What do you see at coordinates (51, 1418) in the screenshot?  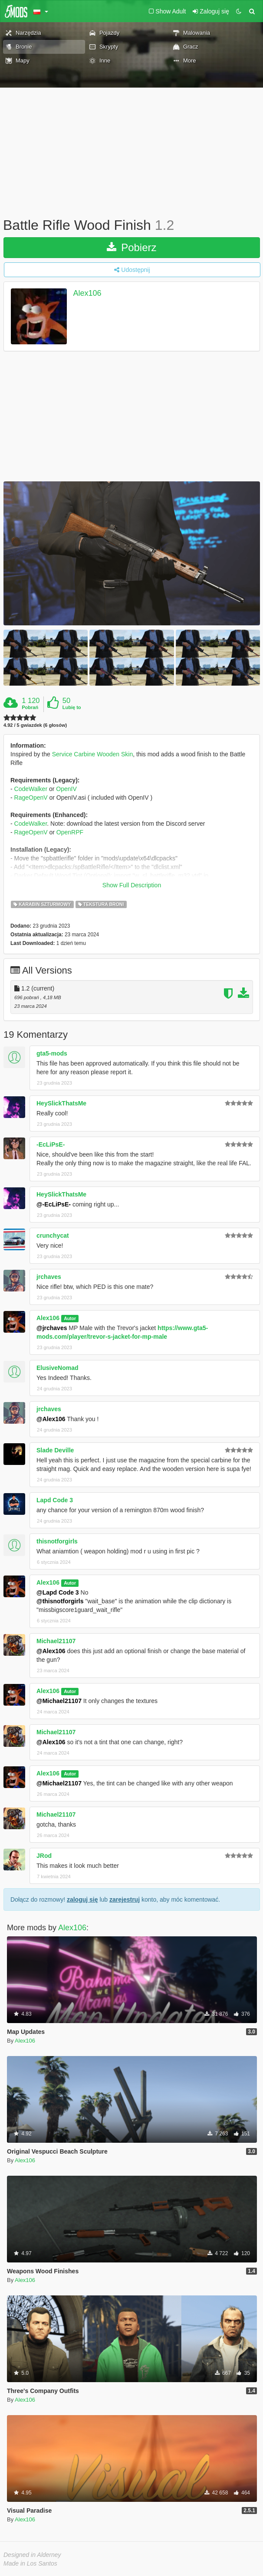 I see `@Alex106` at bounding box center [51, 1418].